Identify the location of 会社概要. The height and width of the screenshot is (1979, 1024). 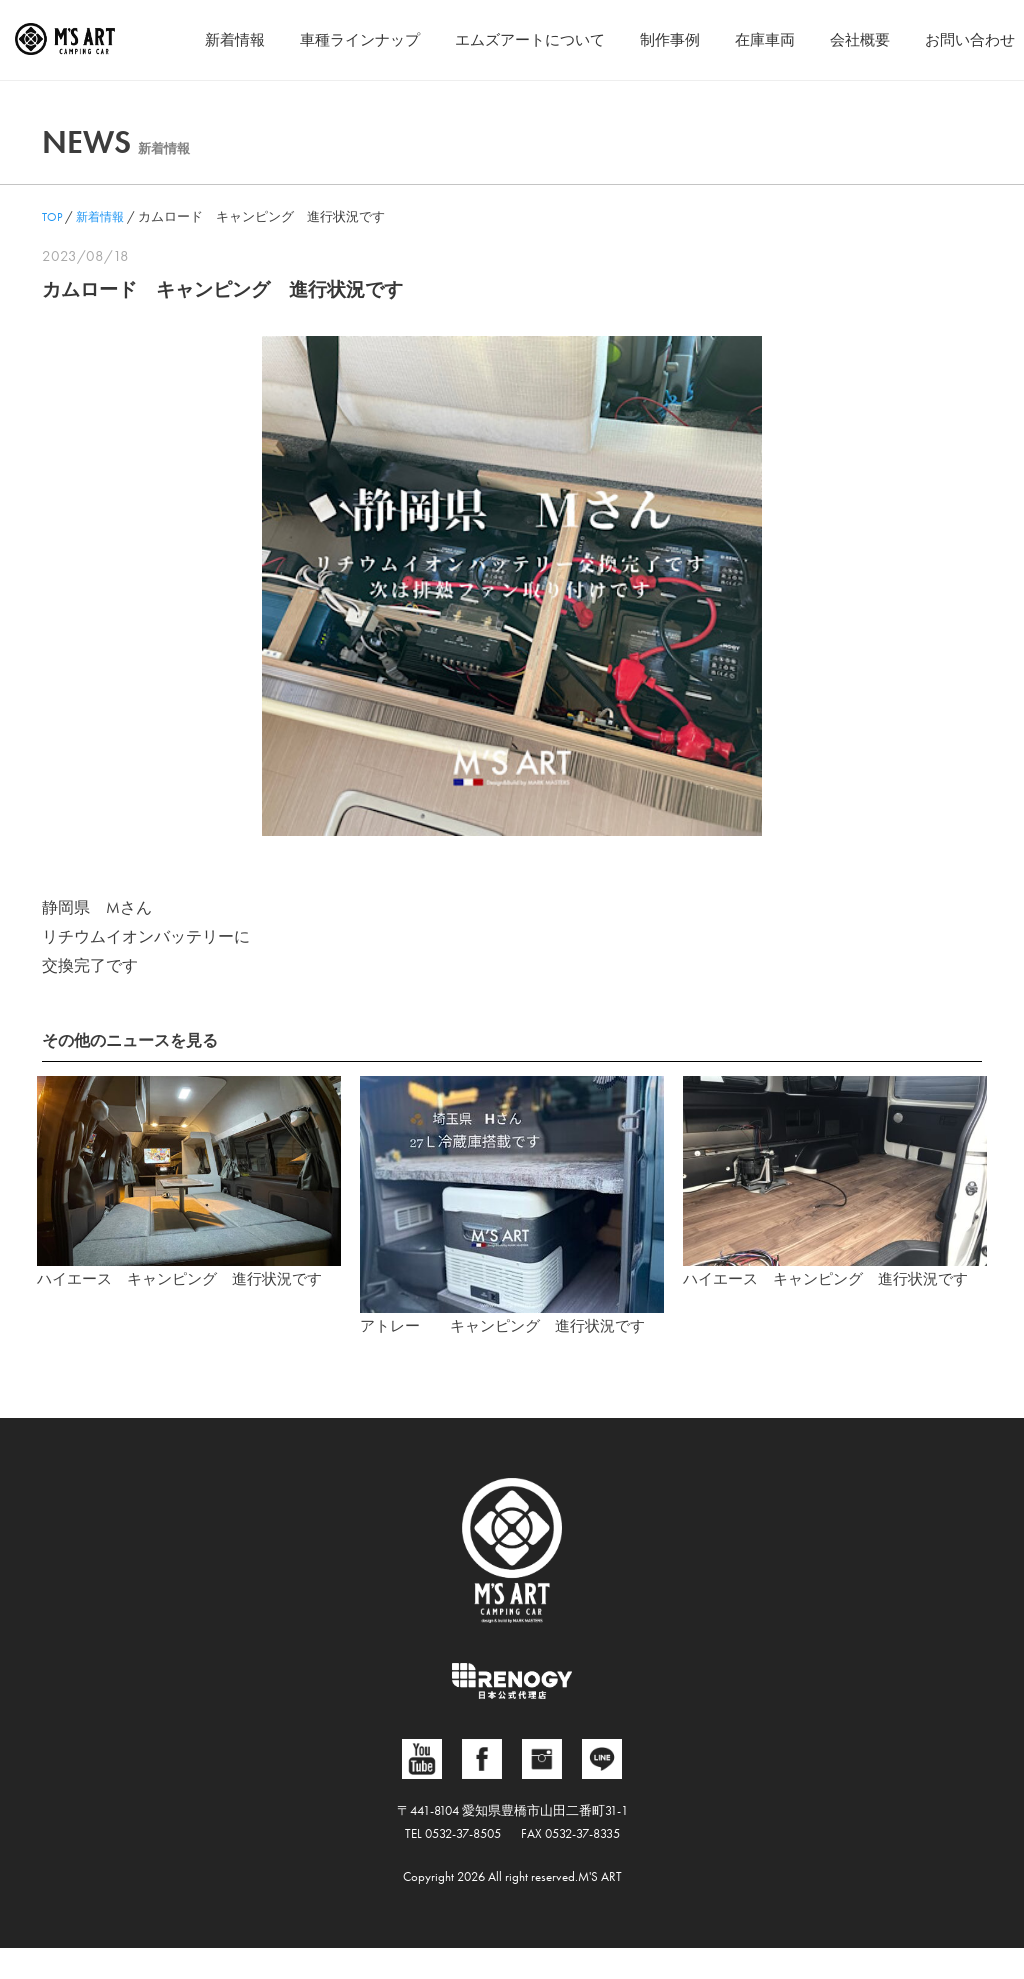
(852, 39).